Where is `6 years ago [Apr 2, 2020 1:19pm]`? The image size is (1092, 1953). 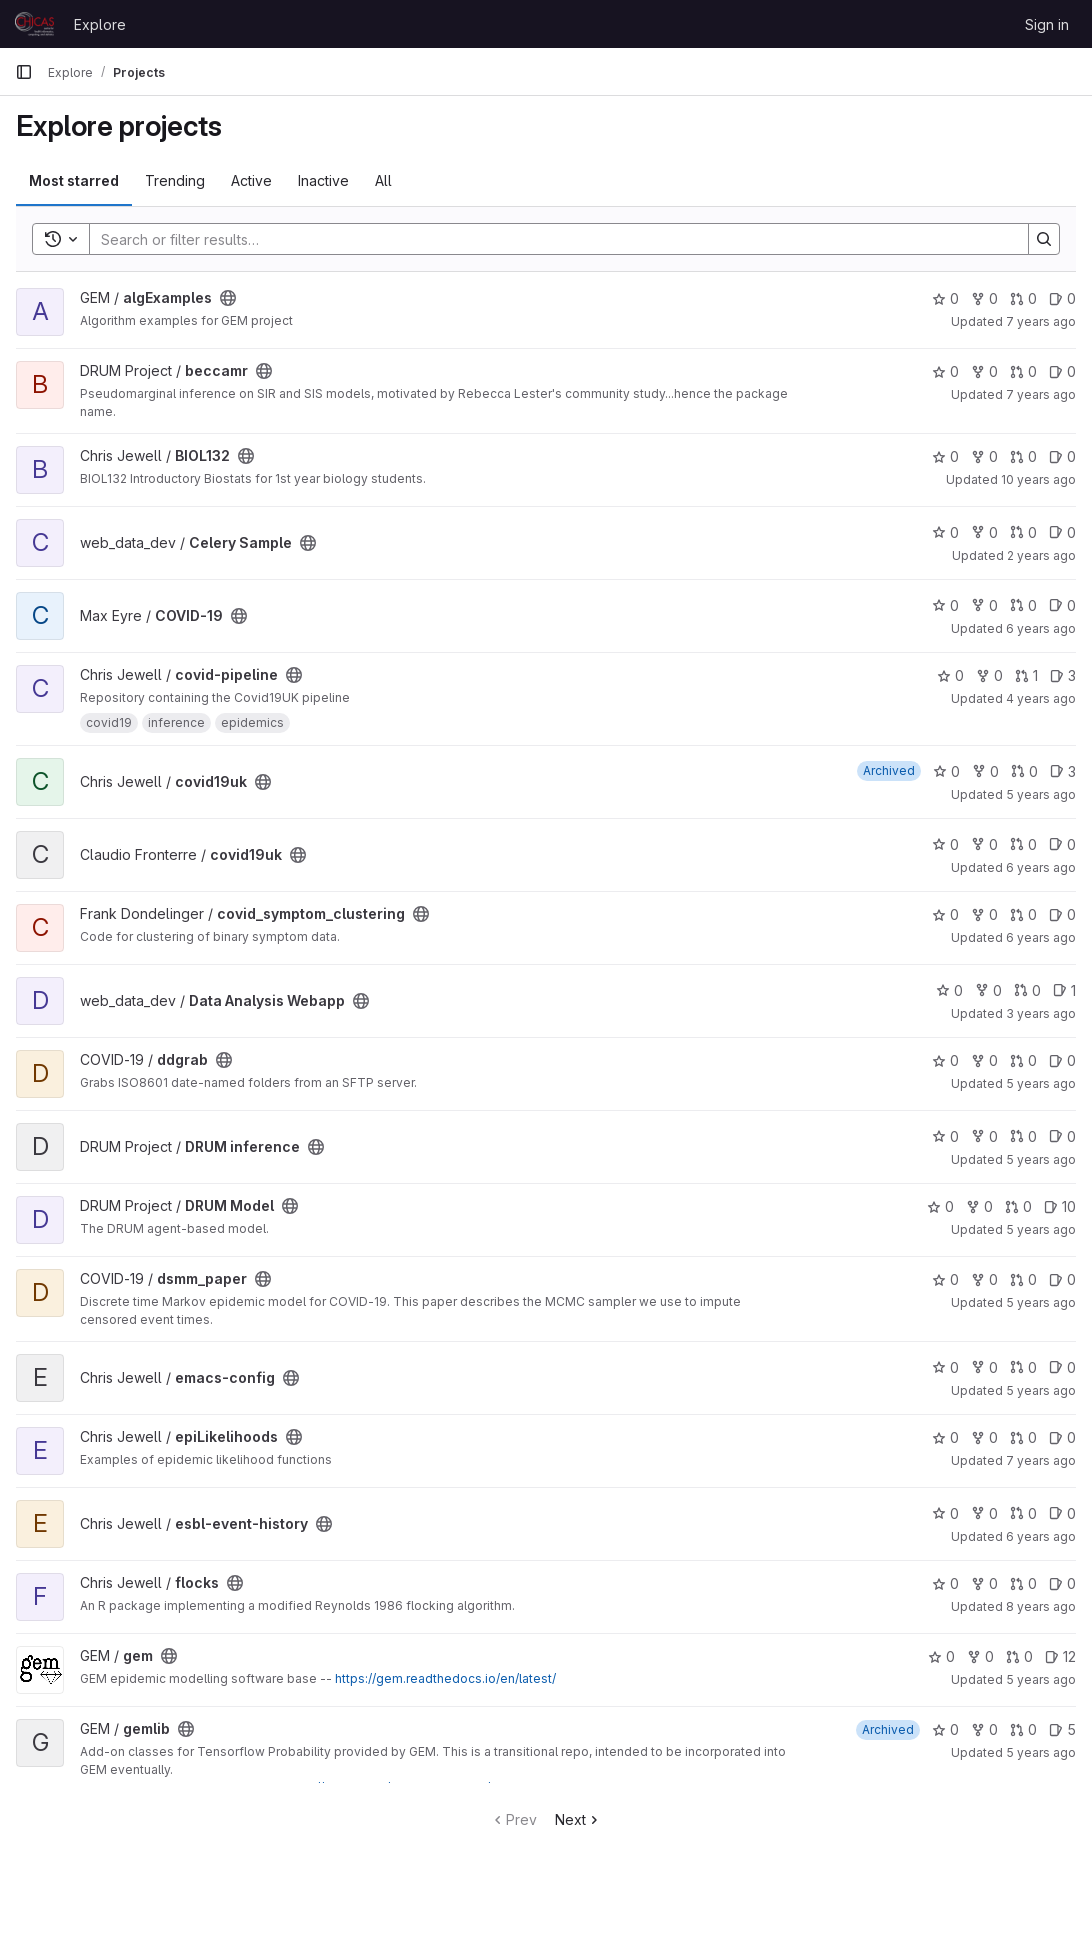
6 years ago [Apr 2, 2020 1:19pm] is located at coordinates (1041, 937).